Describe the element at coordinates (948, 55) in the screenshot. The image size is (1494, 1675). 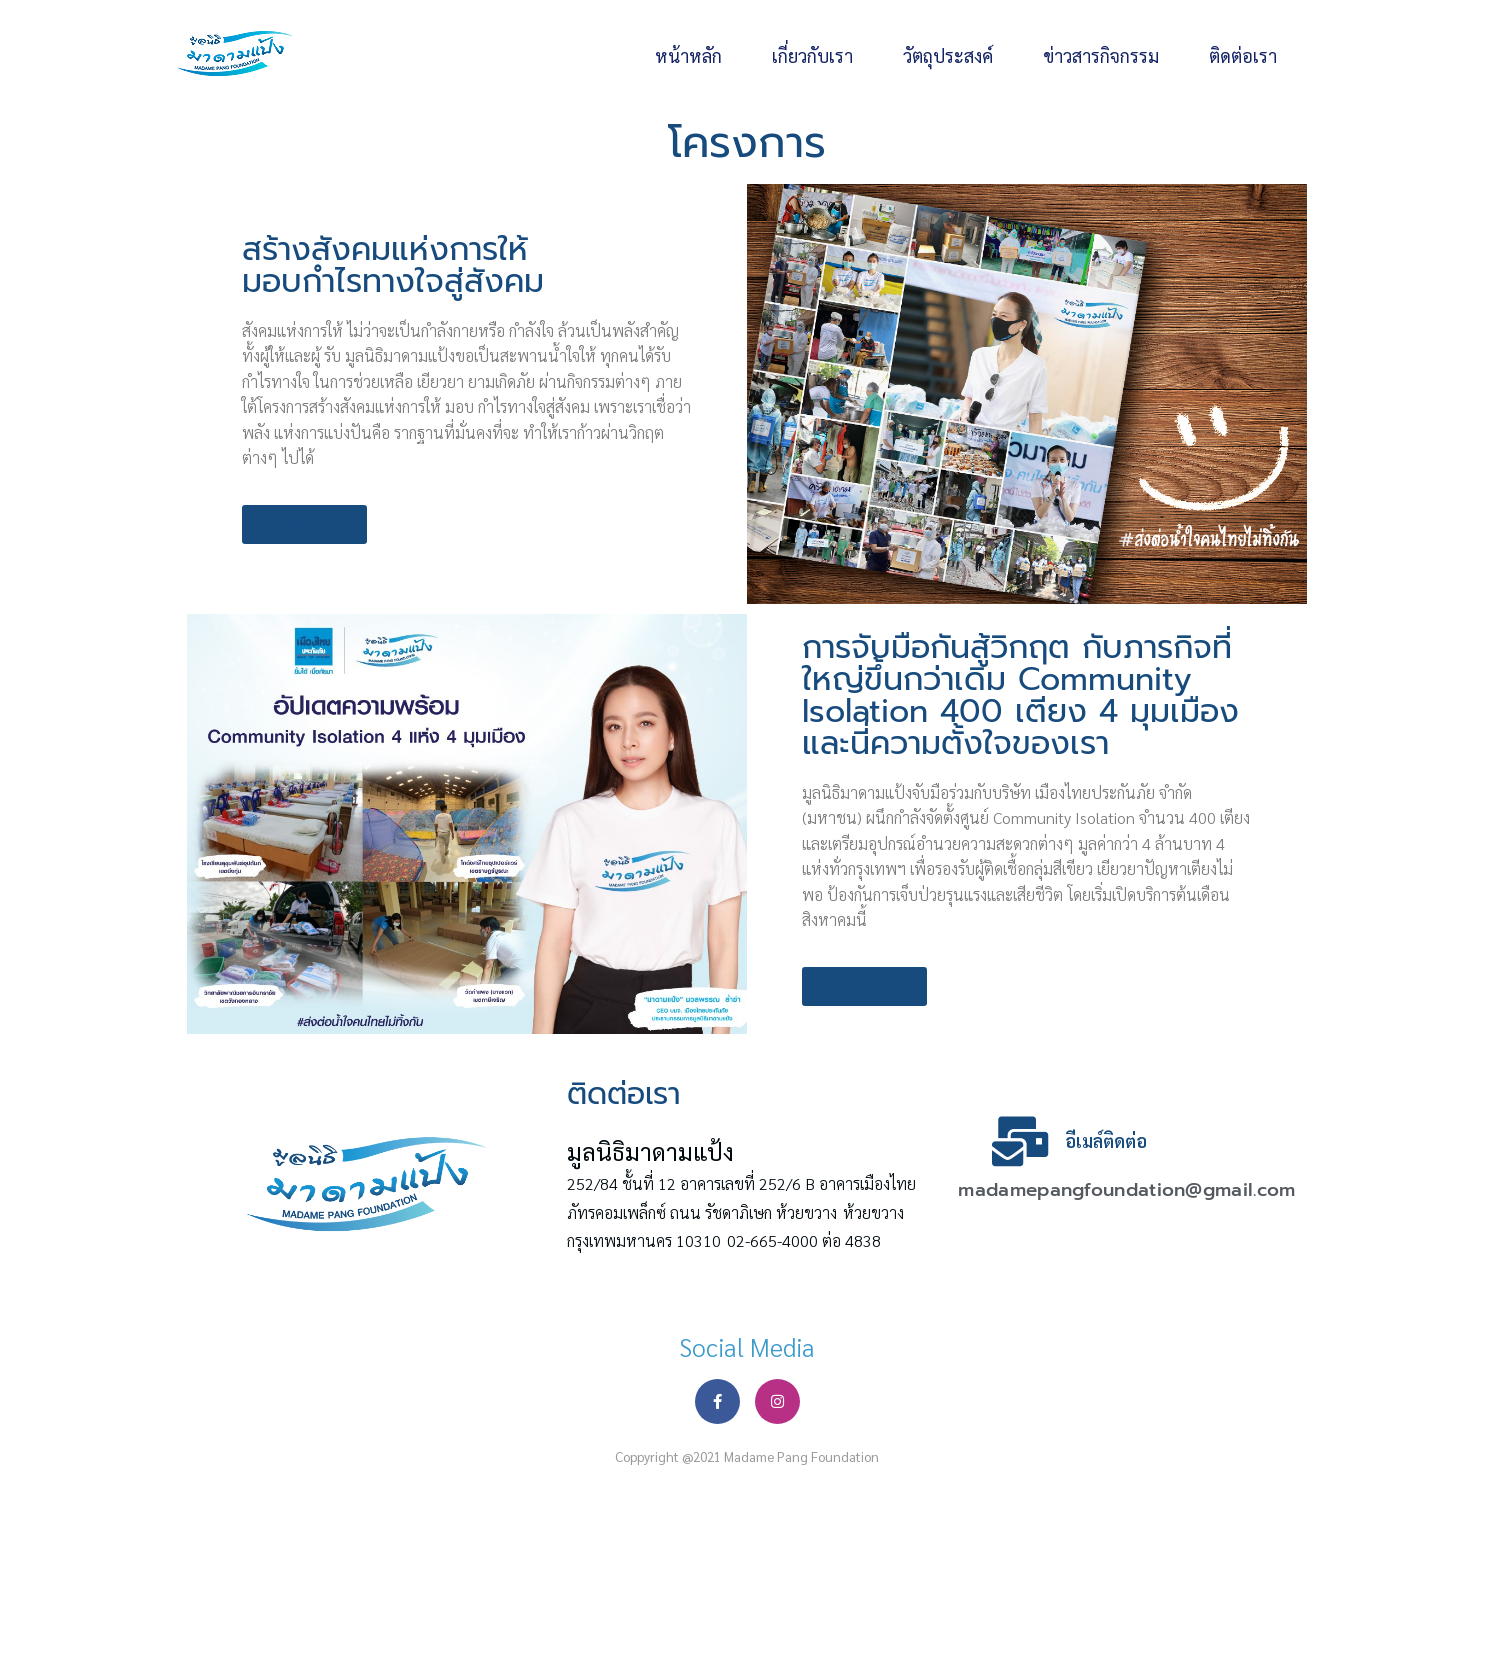
I see `วัตถุประสงค์` at that location.